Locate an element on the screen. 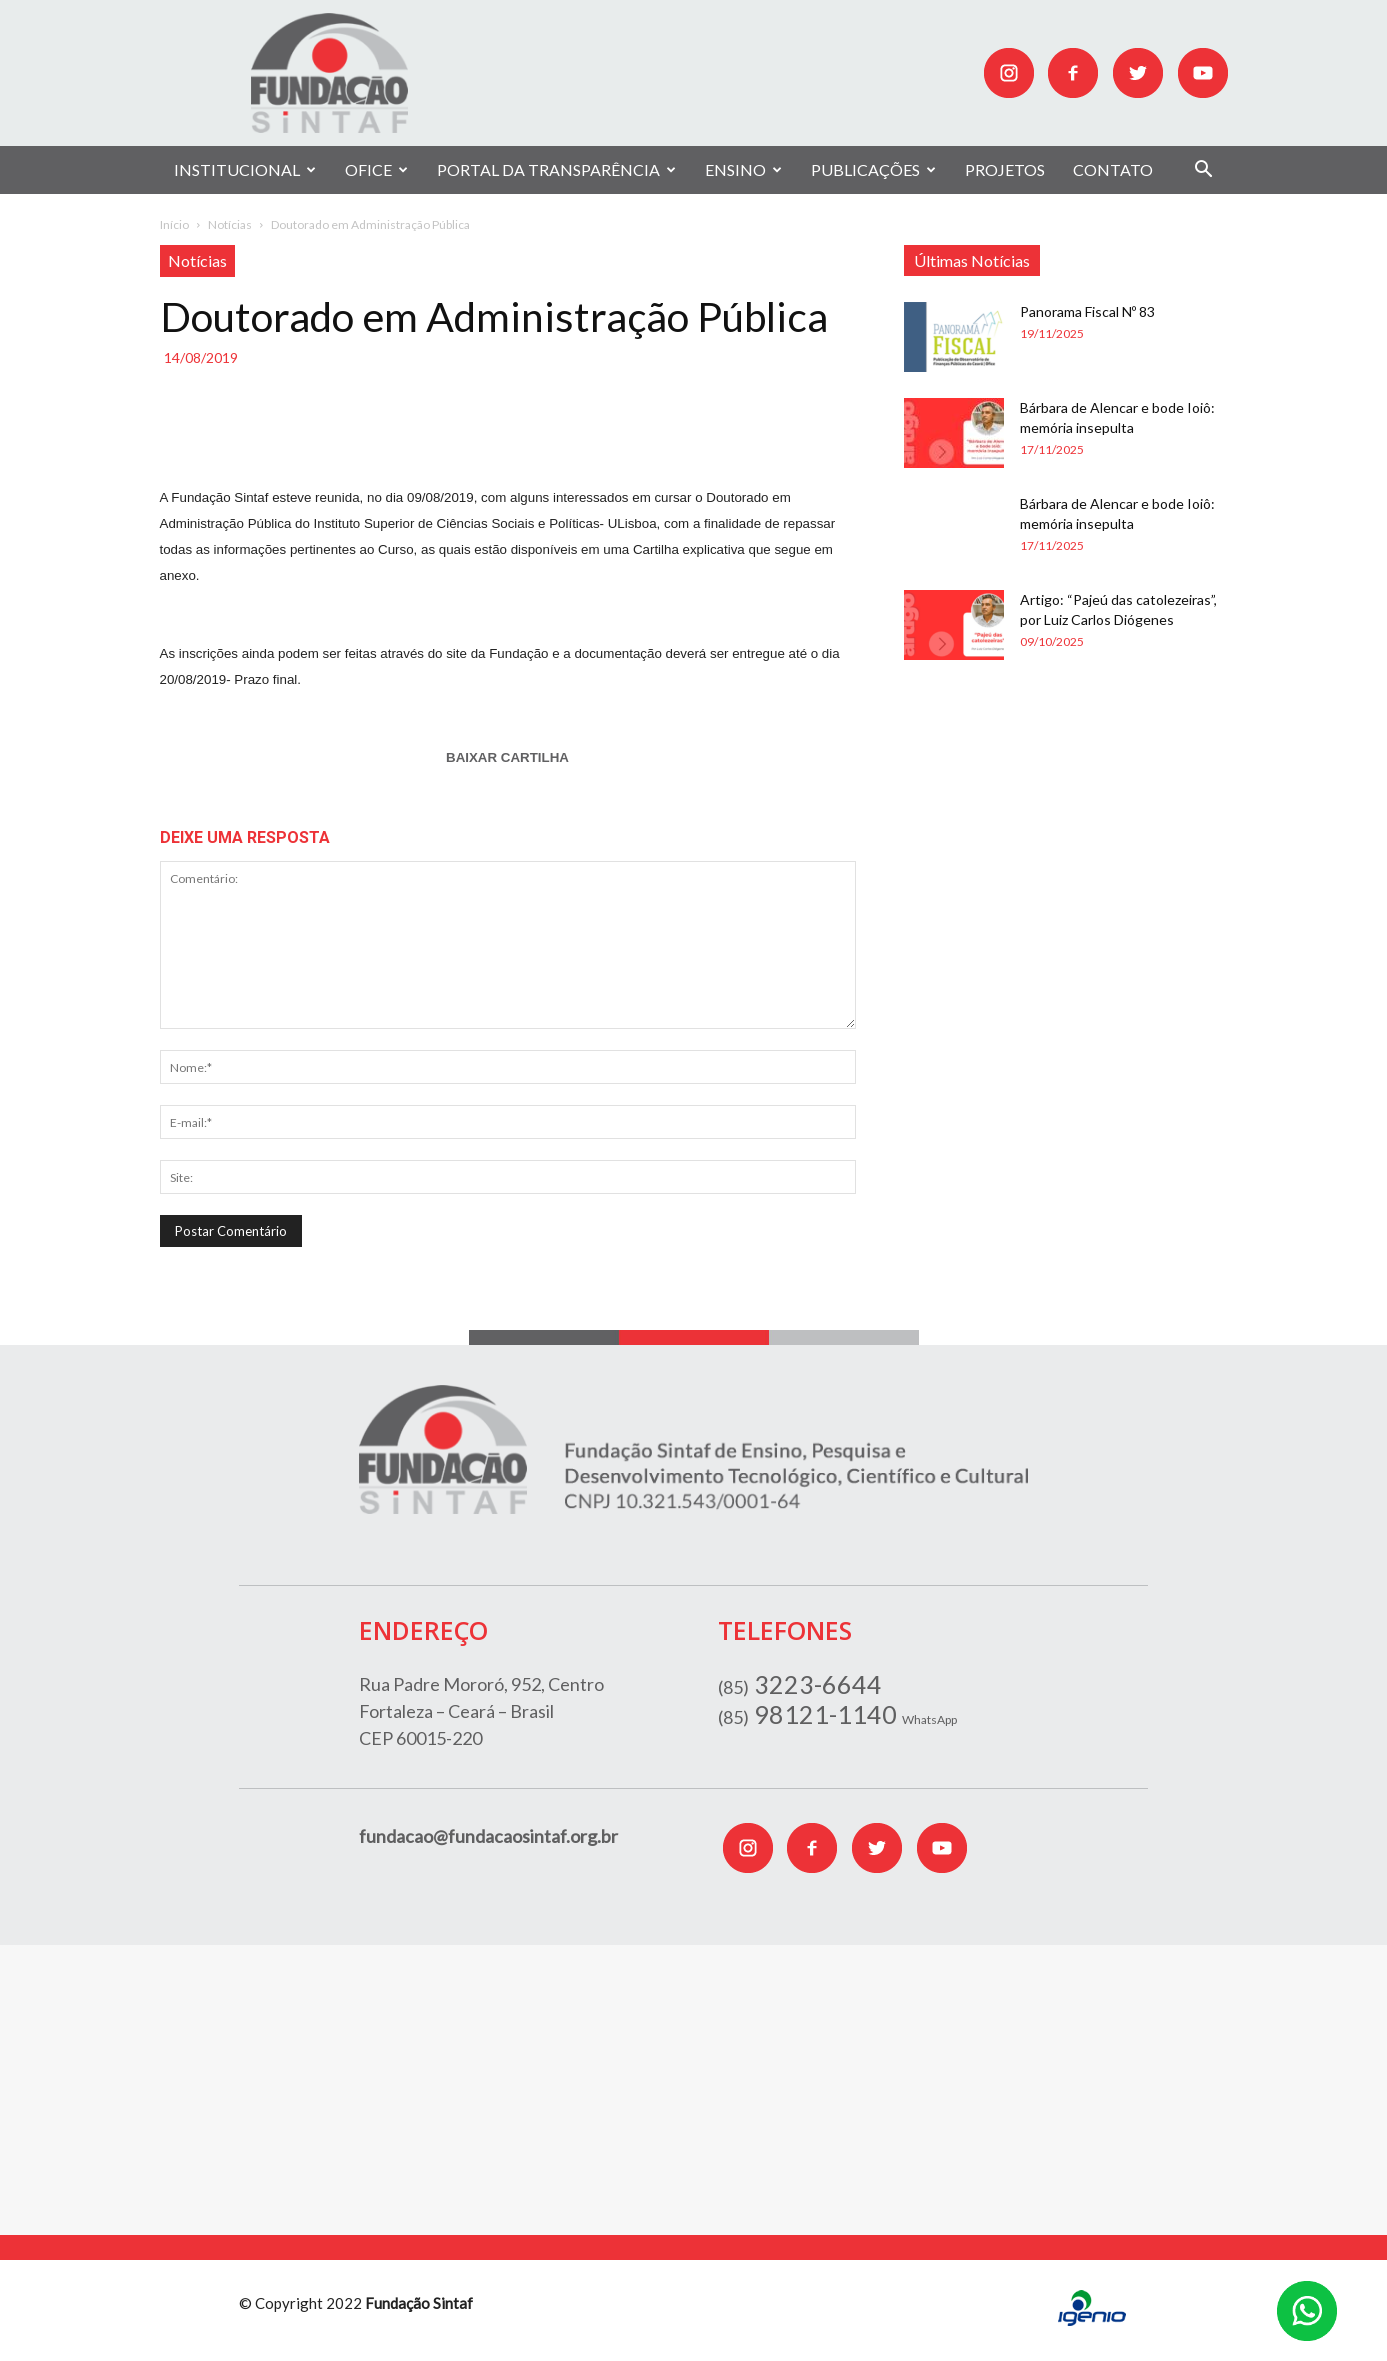 The height and width of the screenshot is (2361, 1387). [button] is located at coordinates (1204, 171).